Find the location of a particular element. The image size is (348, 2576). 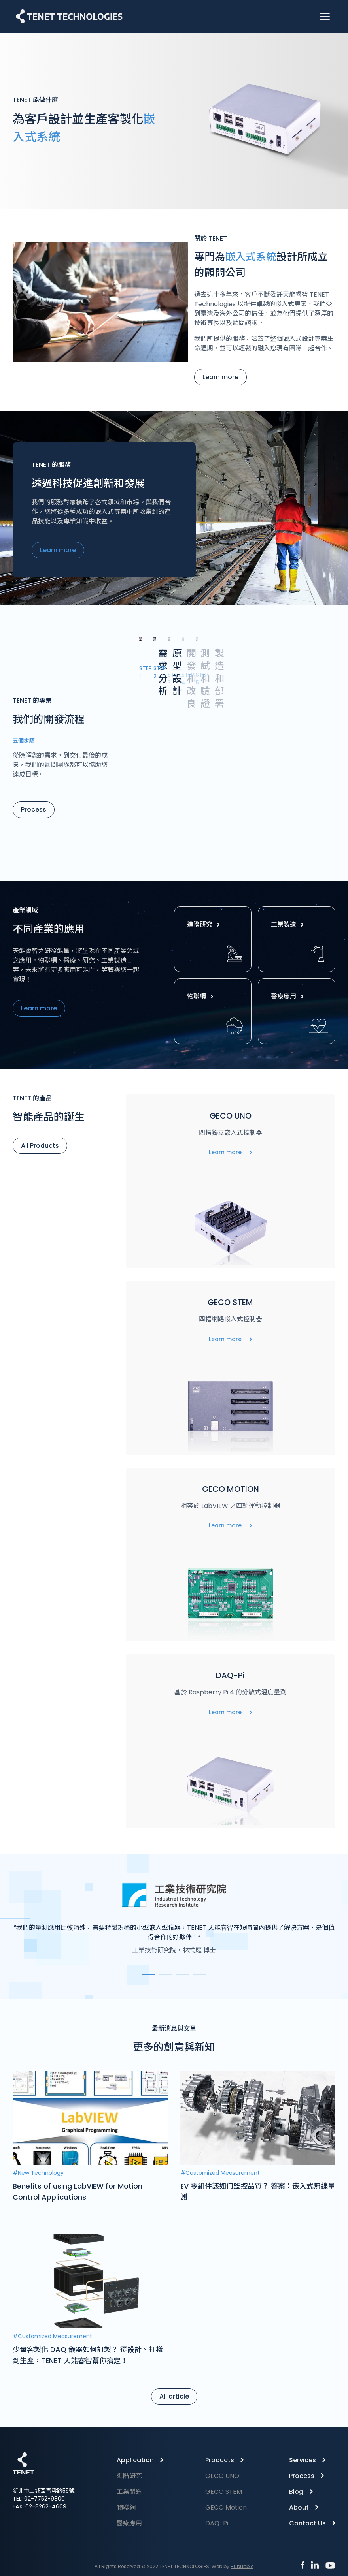

物聯網 is located at coordinates (202, 996).